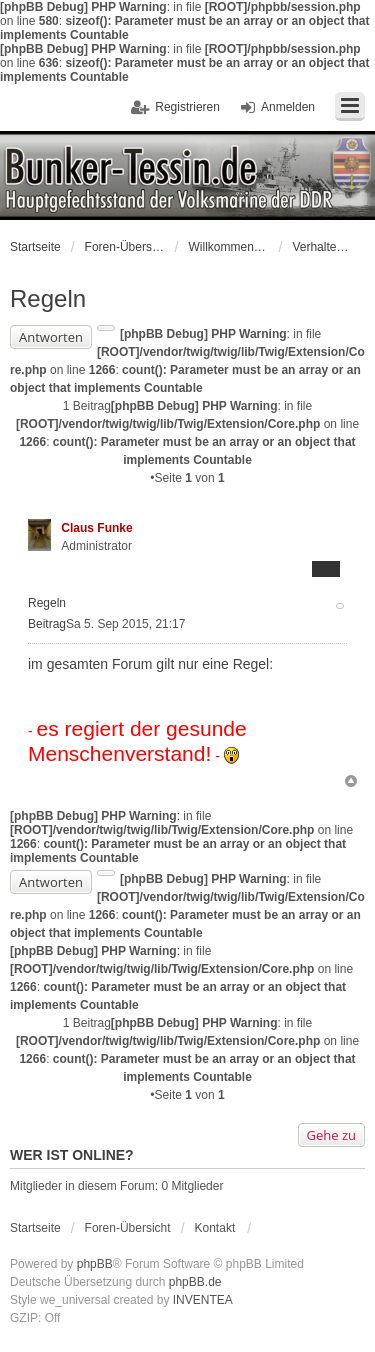  Describe the element at coordinates (35, 247) in the screenshot. I see `Startseite` at that location.